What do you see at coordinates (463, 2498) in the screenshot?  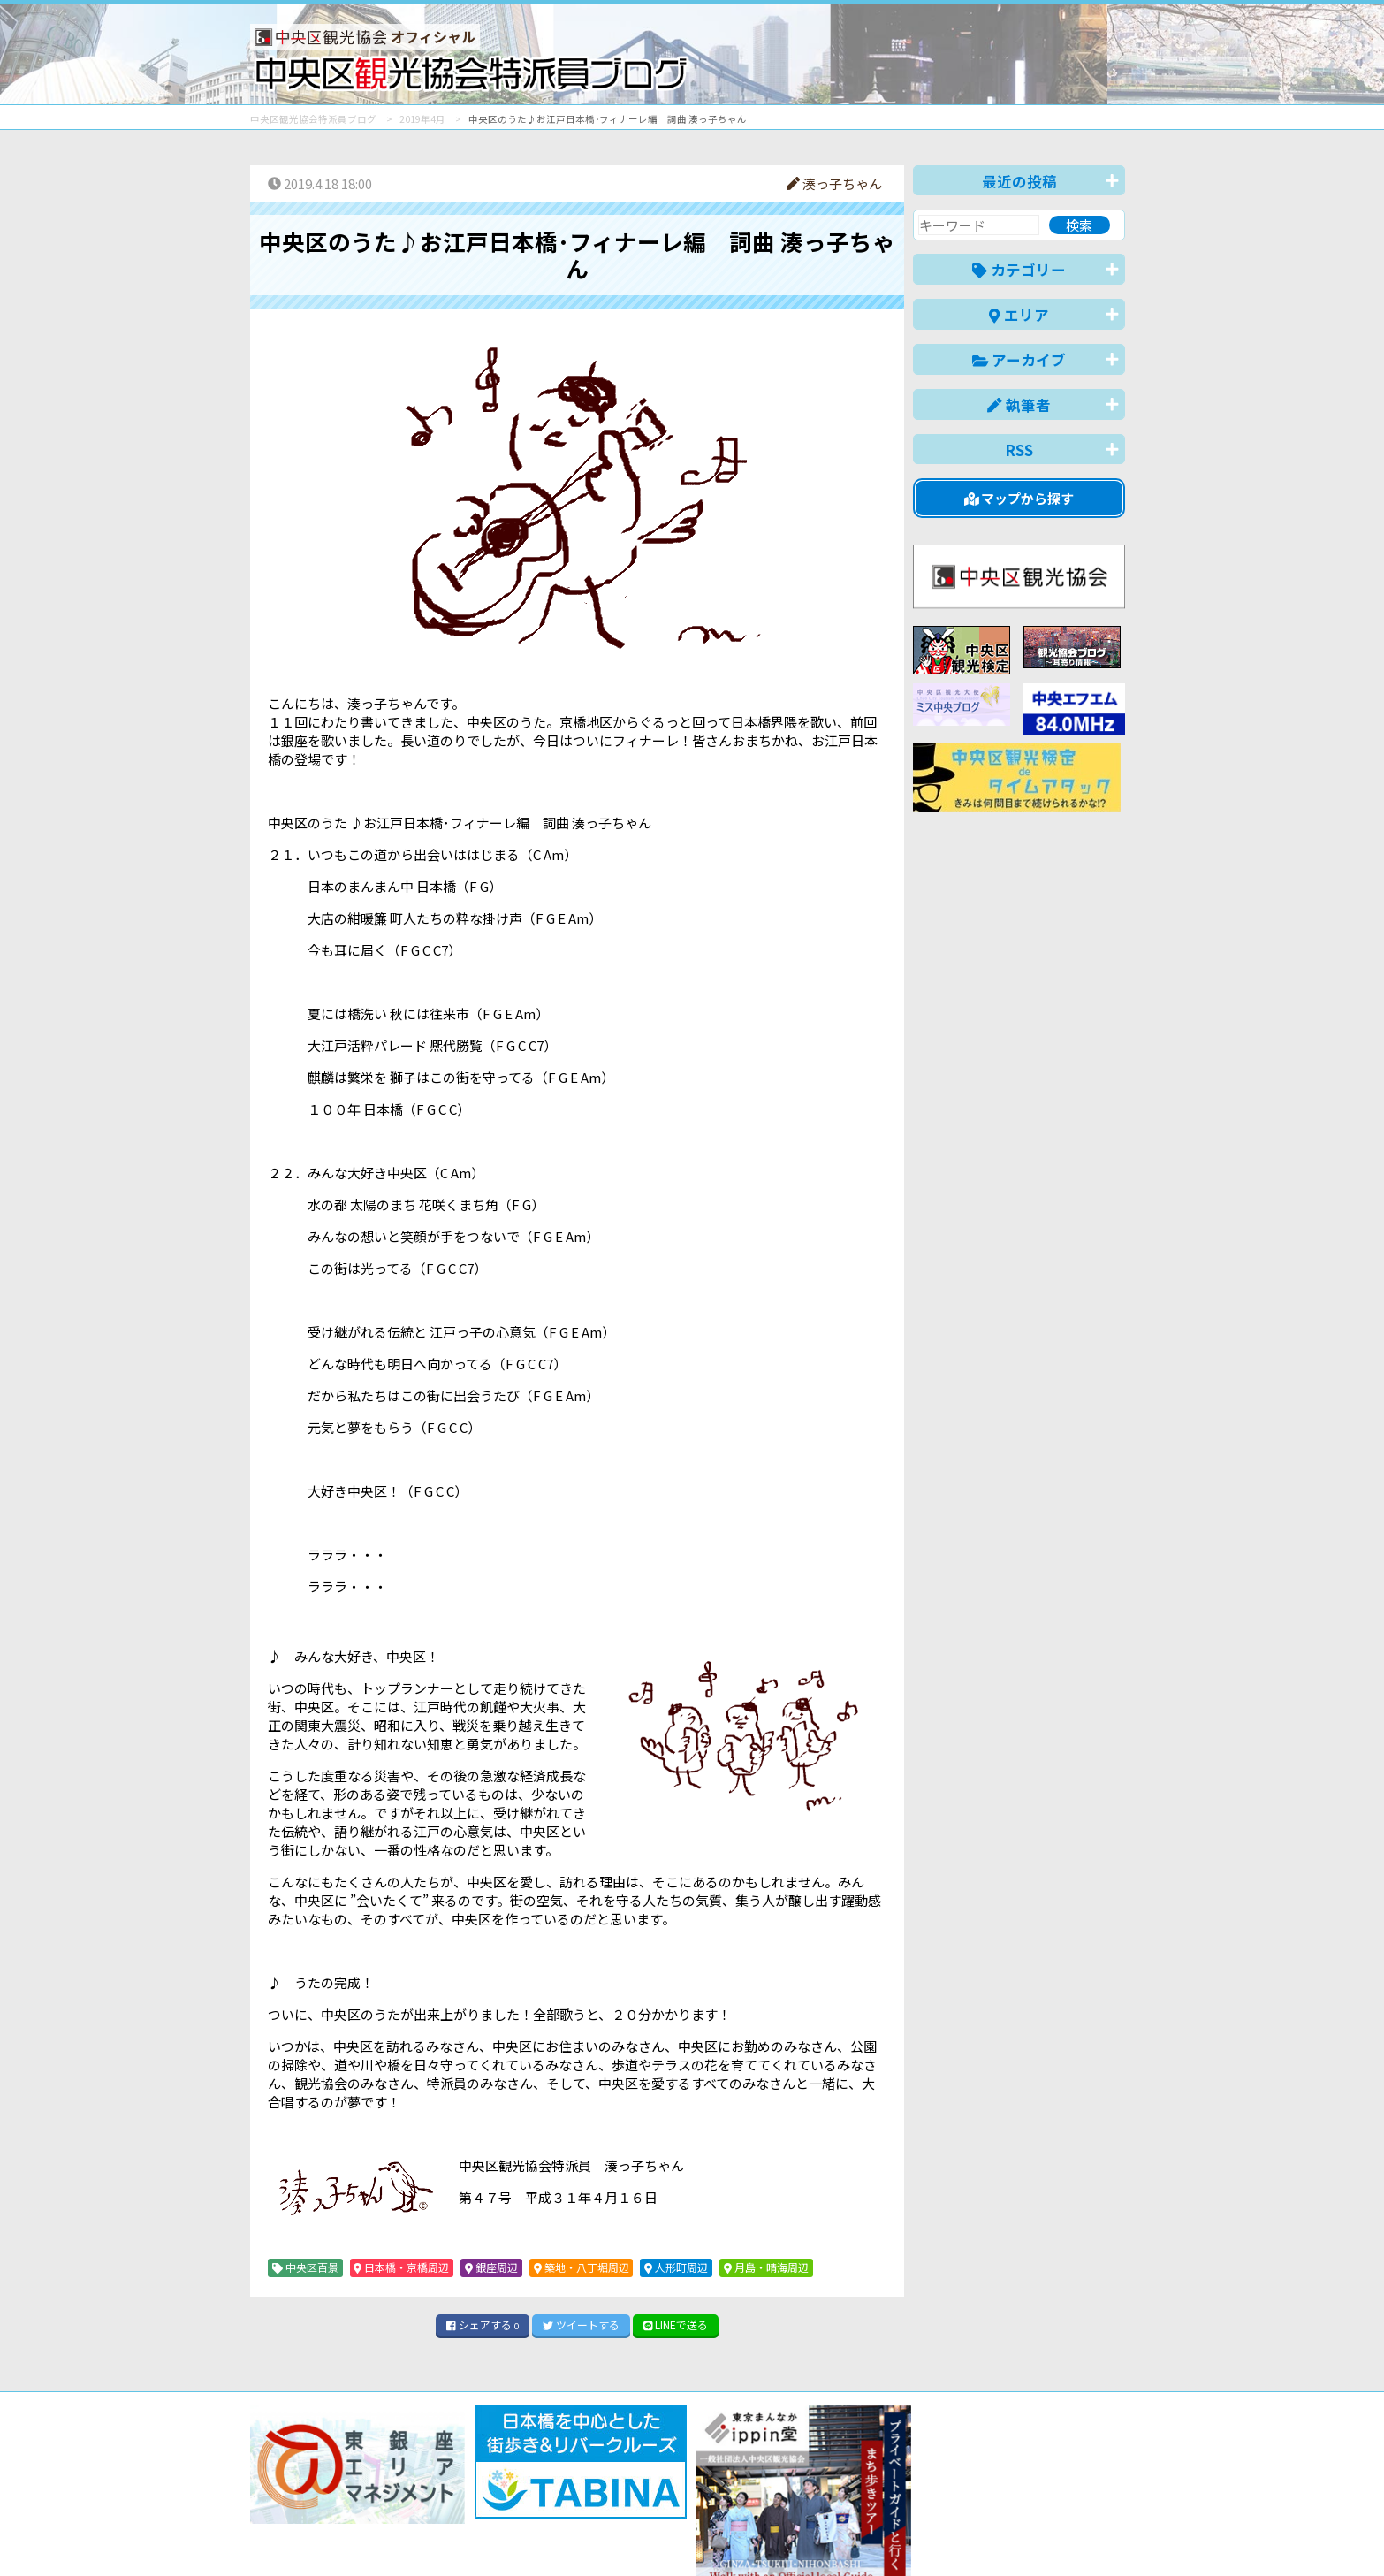 I see `このブログについて` at bounding box center [463, 2498].